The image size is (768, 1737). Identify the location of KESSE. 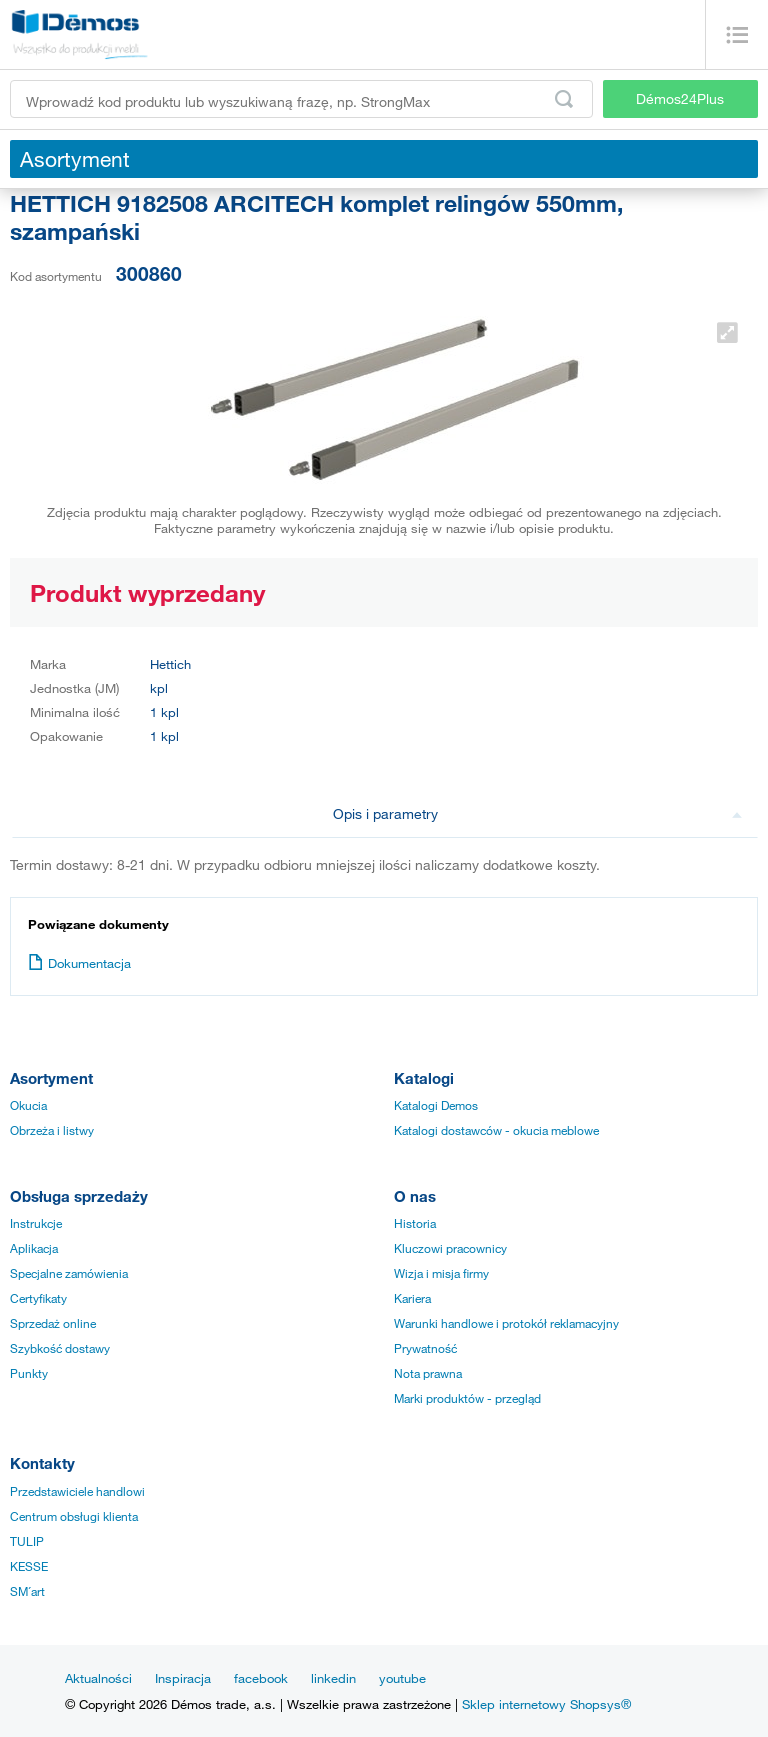
(29, 1566).